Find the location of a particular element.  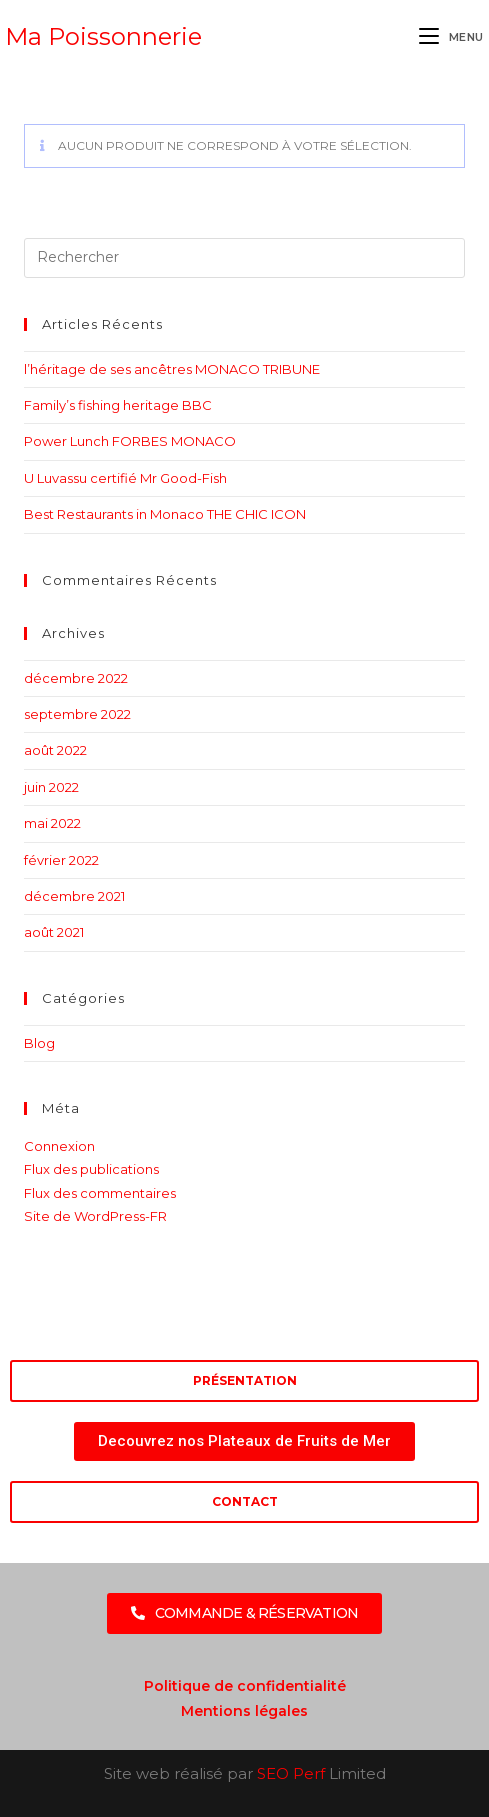

mai 2022 is located at coordinates (52, 823).